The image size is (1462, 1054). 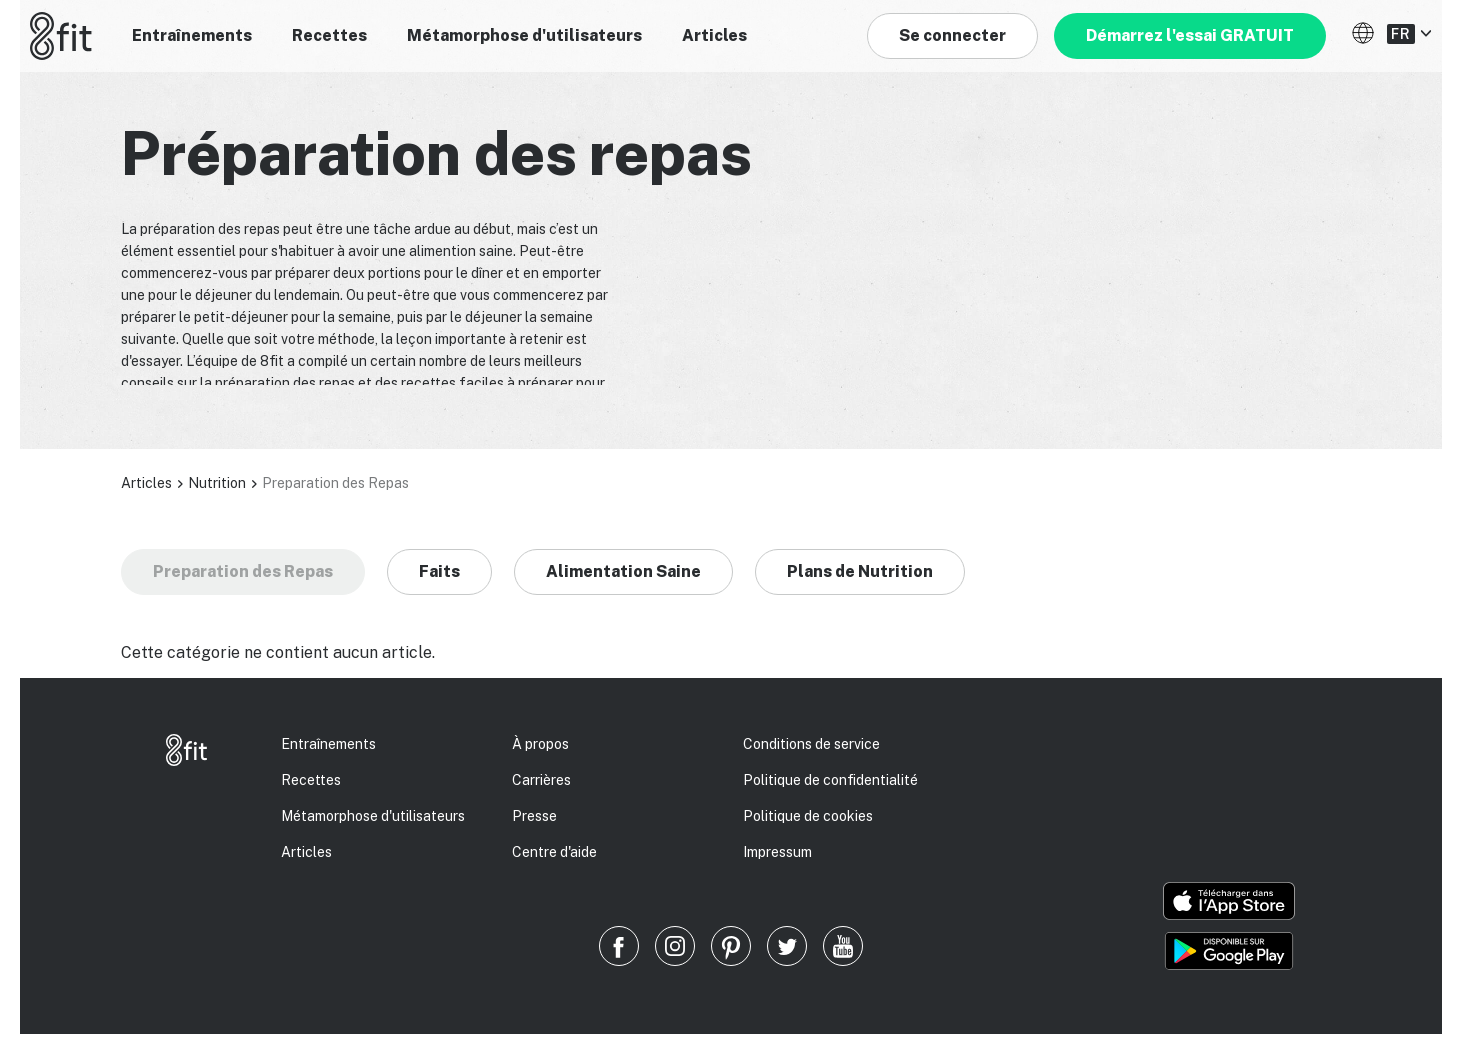 What do you see at coordinates (329, 35) in the screenshot?
I see `Recettes` at bounding box center [329, 35].